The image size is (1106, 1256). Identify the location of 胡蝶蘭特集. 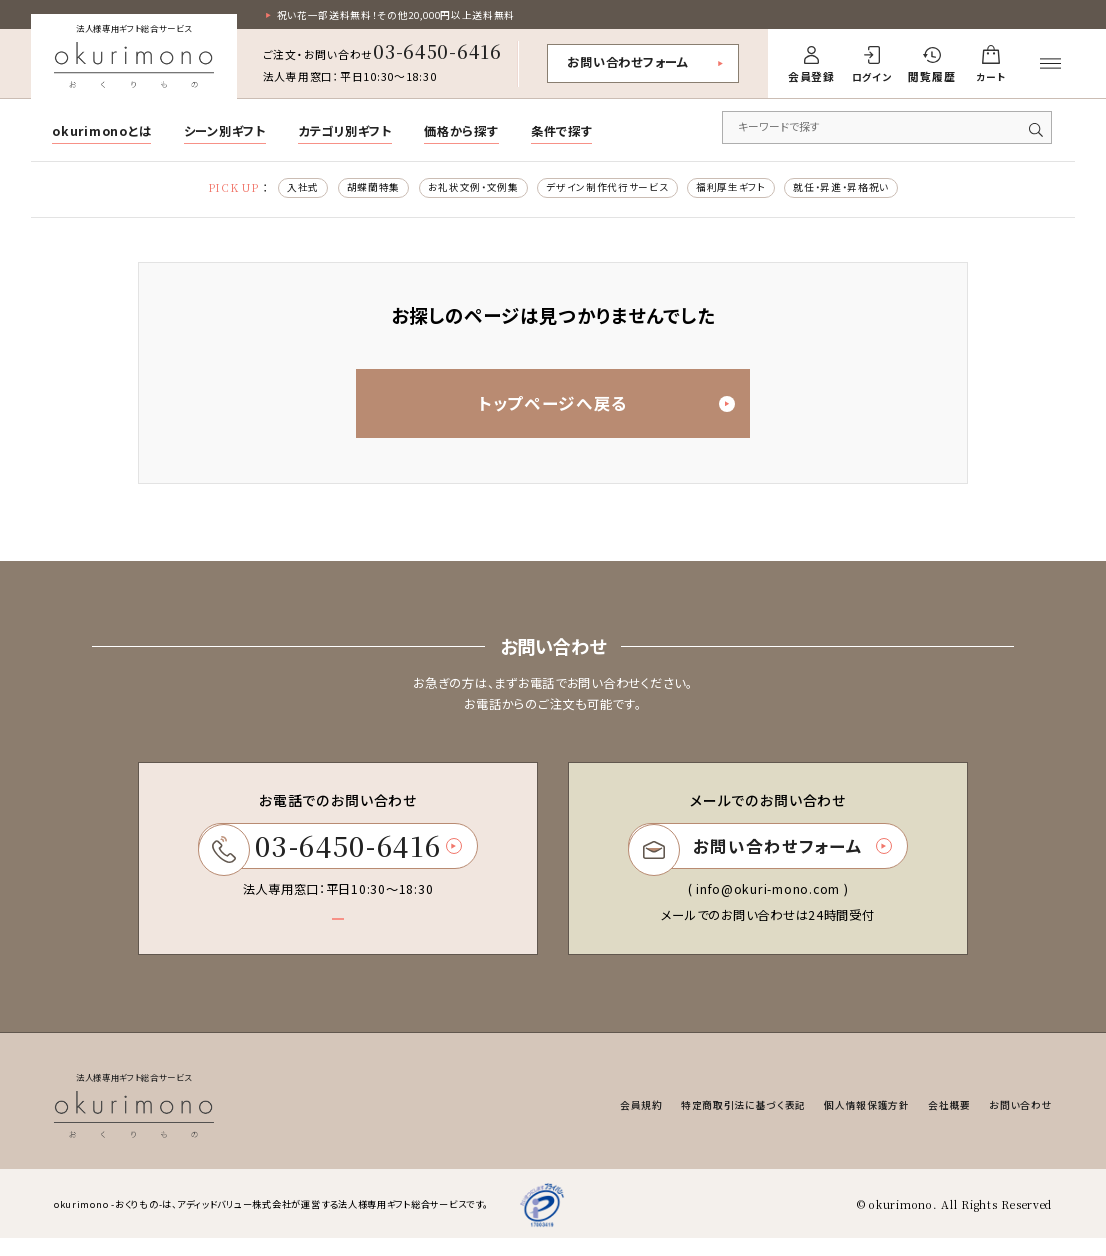
(351, 189).